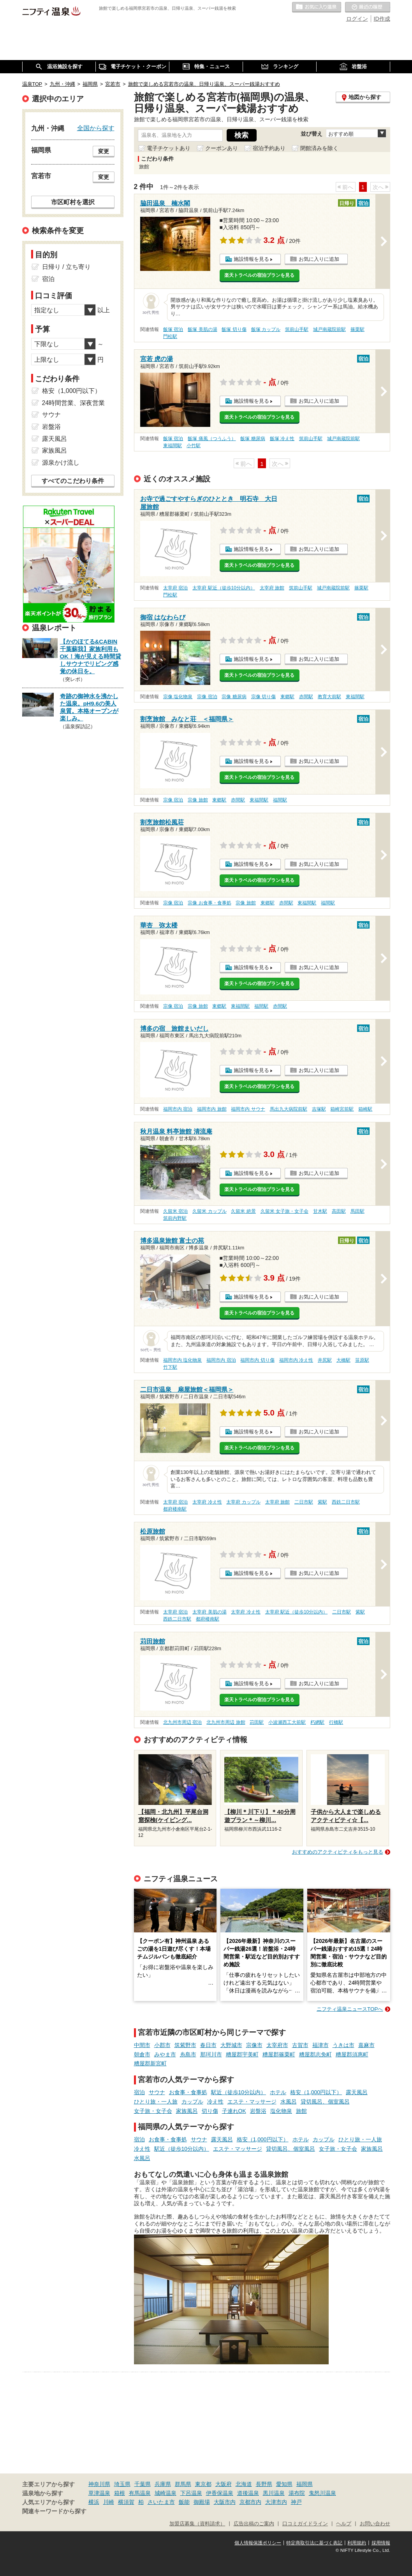 This screenshot has height=2576, width=412. What do you see at coordinates (244, 2484) in the screenshot?
I see `北海道` at bounding box center [244, 2484].